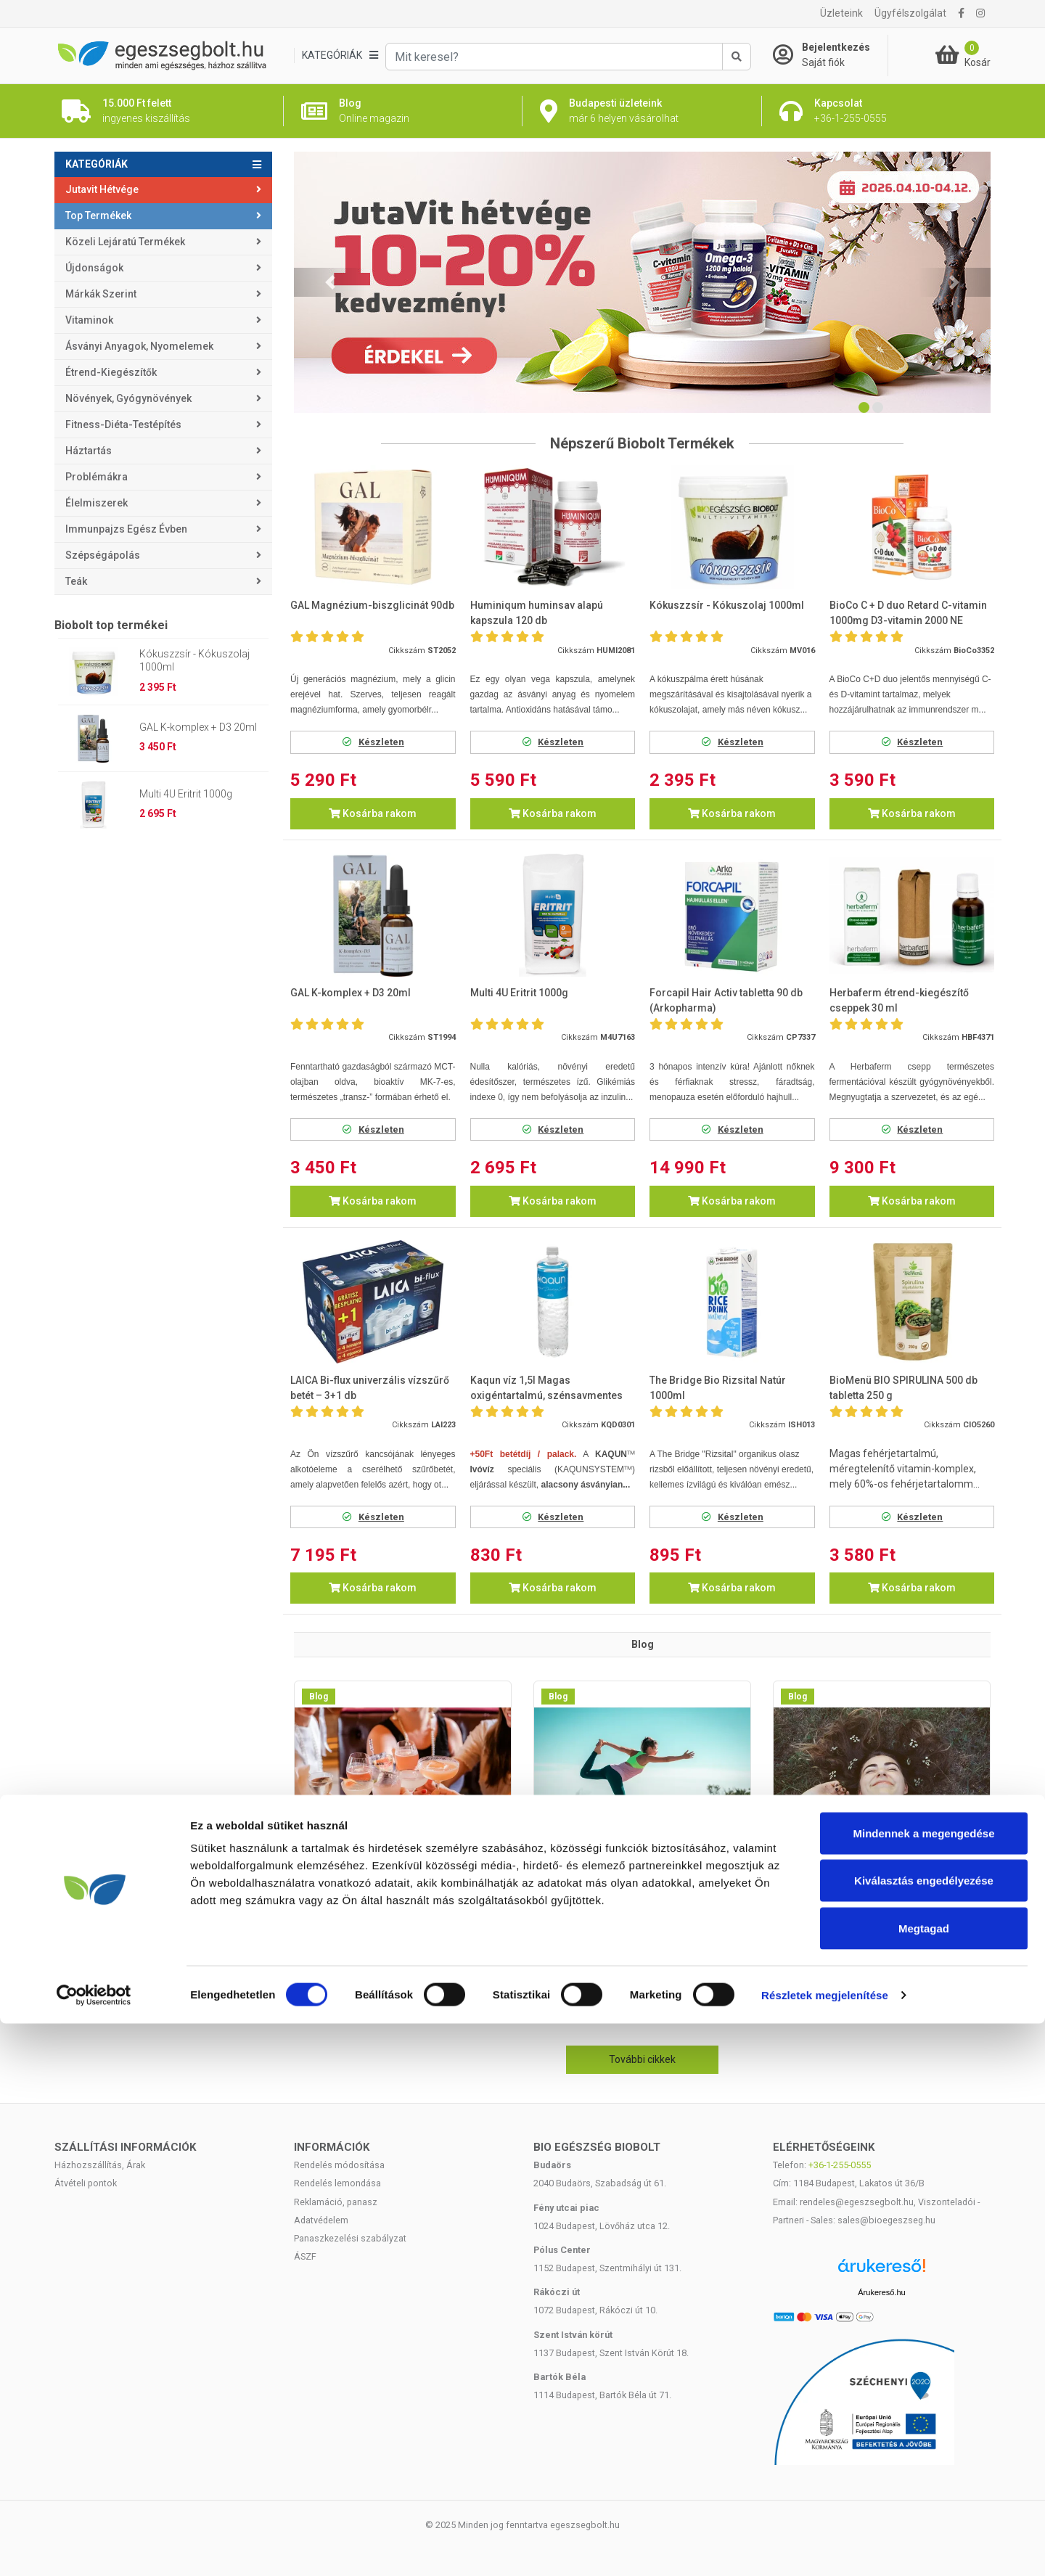 This screenshot has width=1045, height=2576. What do you see at coordinates (839, 2164) in the screenshot?
I see `+36-1-255-0555` at bounding box center [839, 2164].